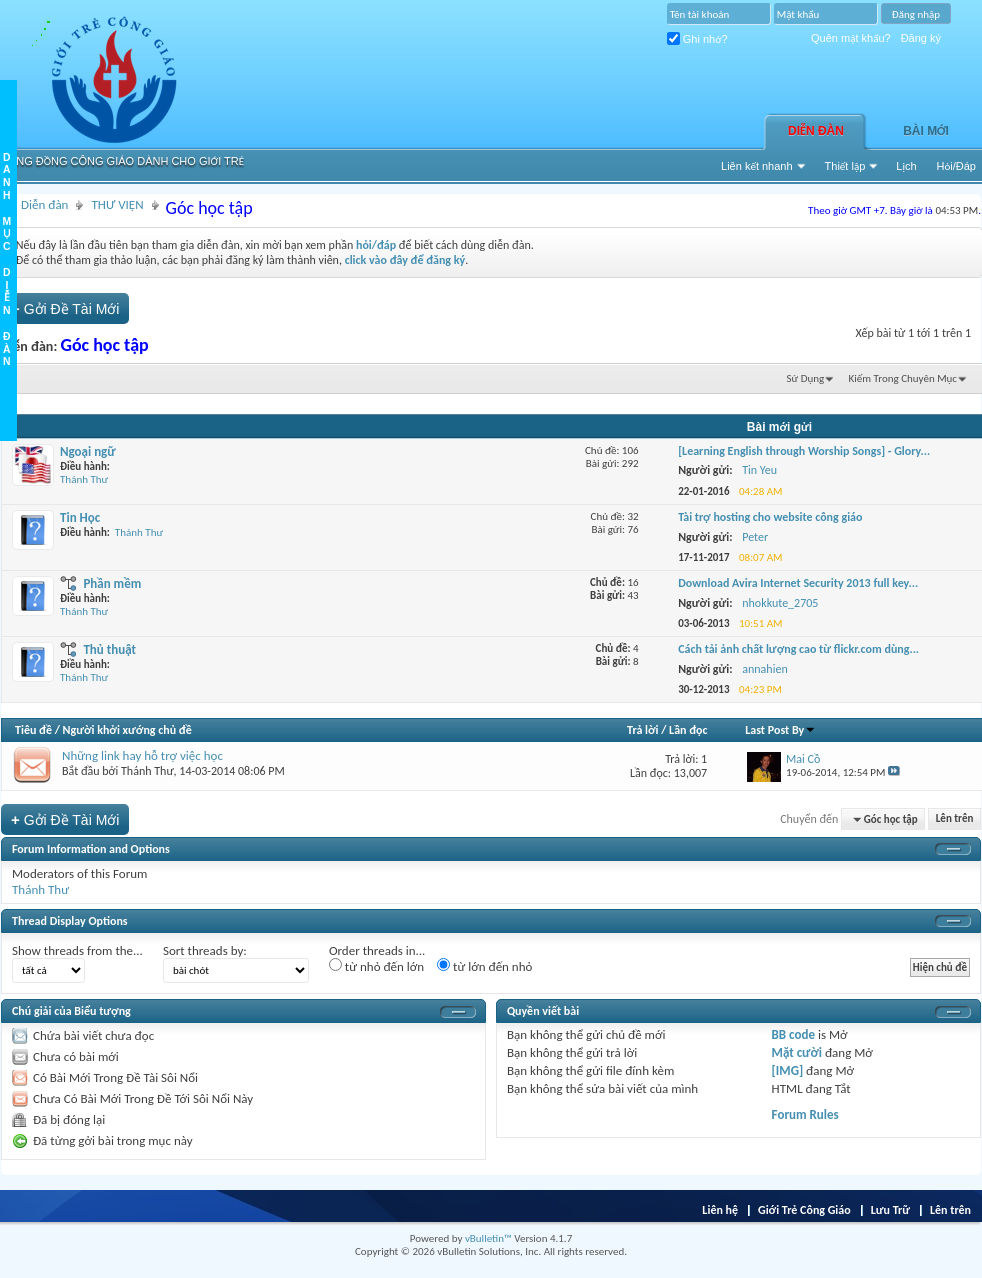 Image resolution: width=982 pixels, height=1278 pixels. What do you see at coordinates (376, 245) in the screenshot?
I see `hỏi/đáp` at bounding box center [376, 245].